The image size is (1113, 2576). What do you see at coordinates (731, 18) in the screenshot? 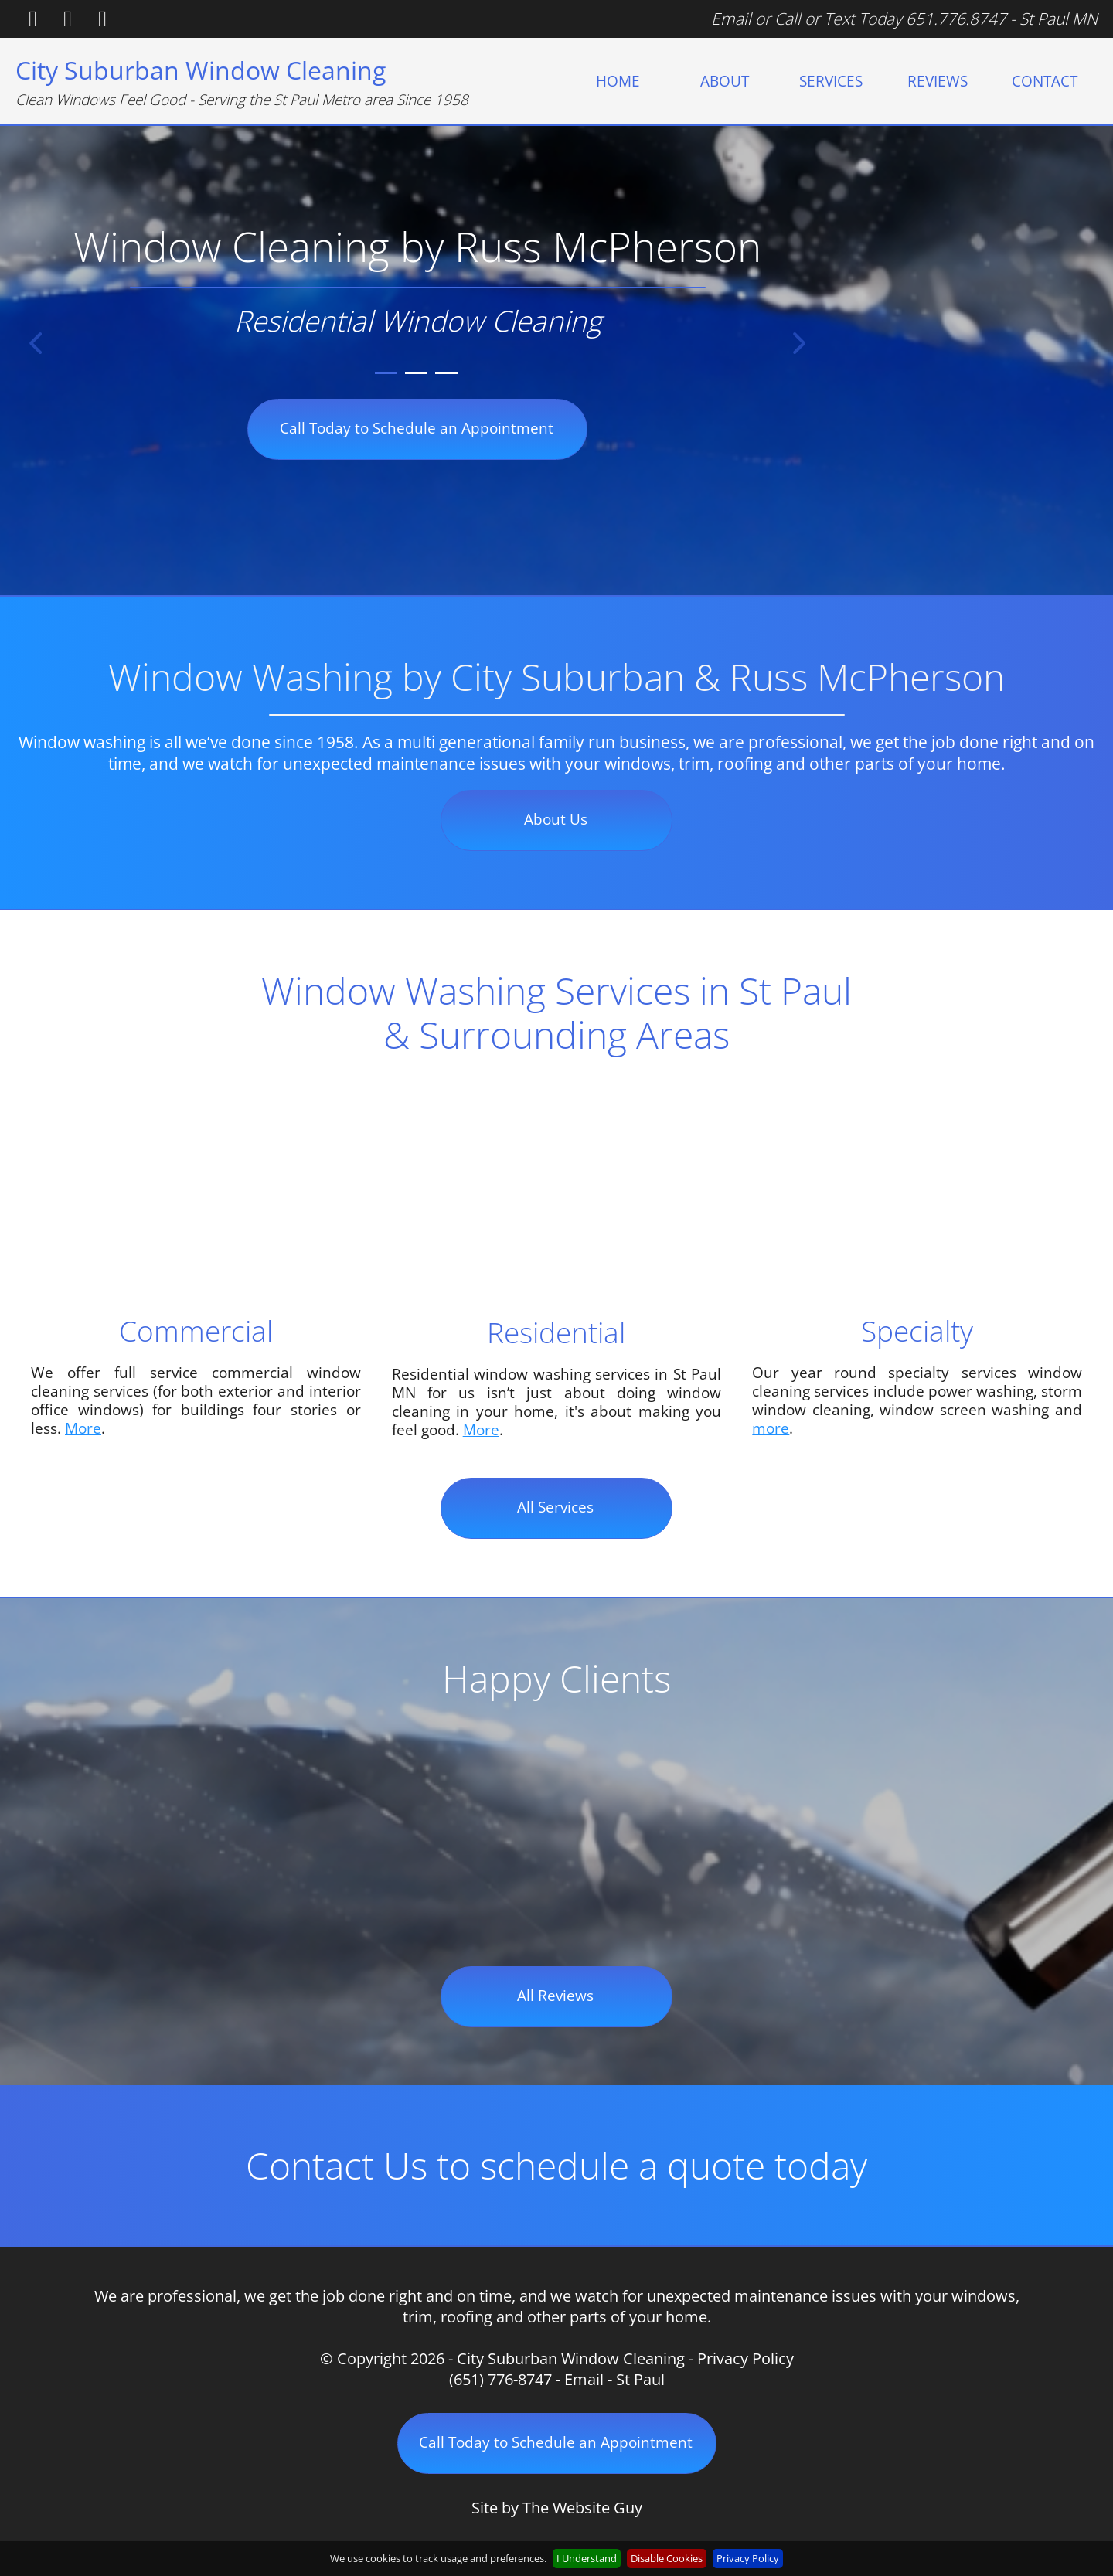
I see `Email` at bounding box center [731, 18].